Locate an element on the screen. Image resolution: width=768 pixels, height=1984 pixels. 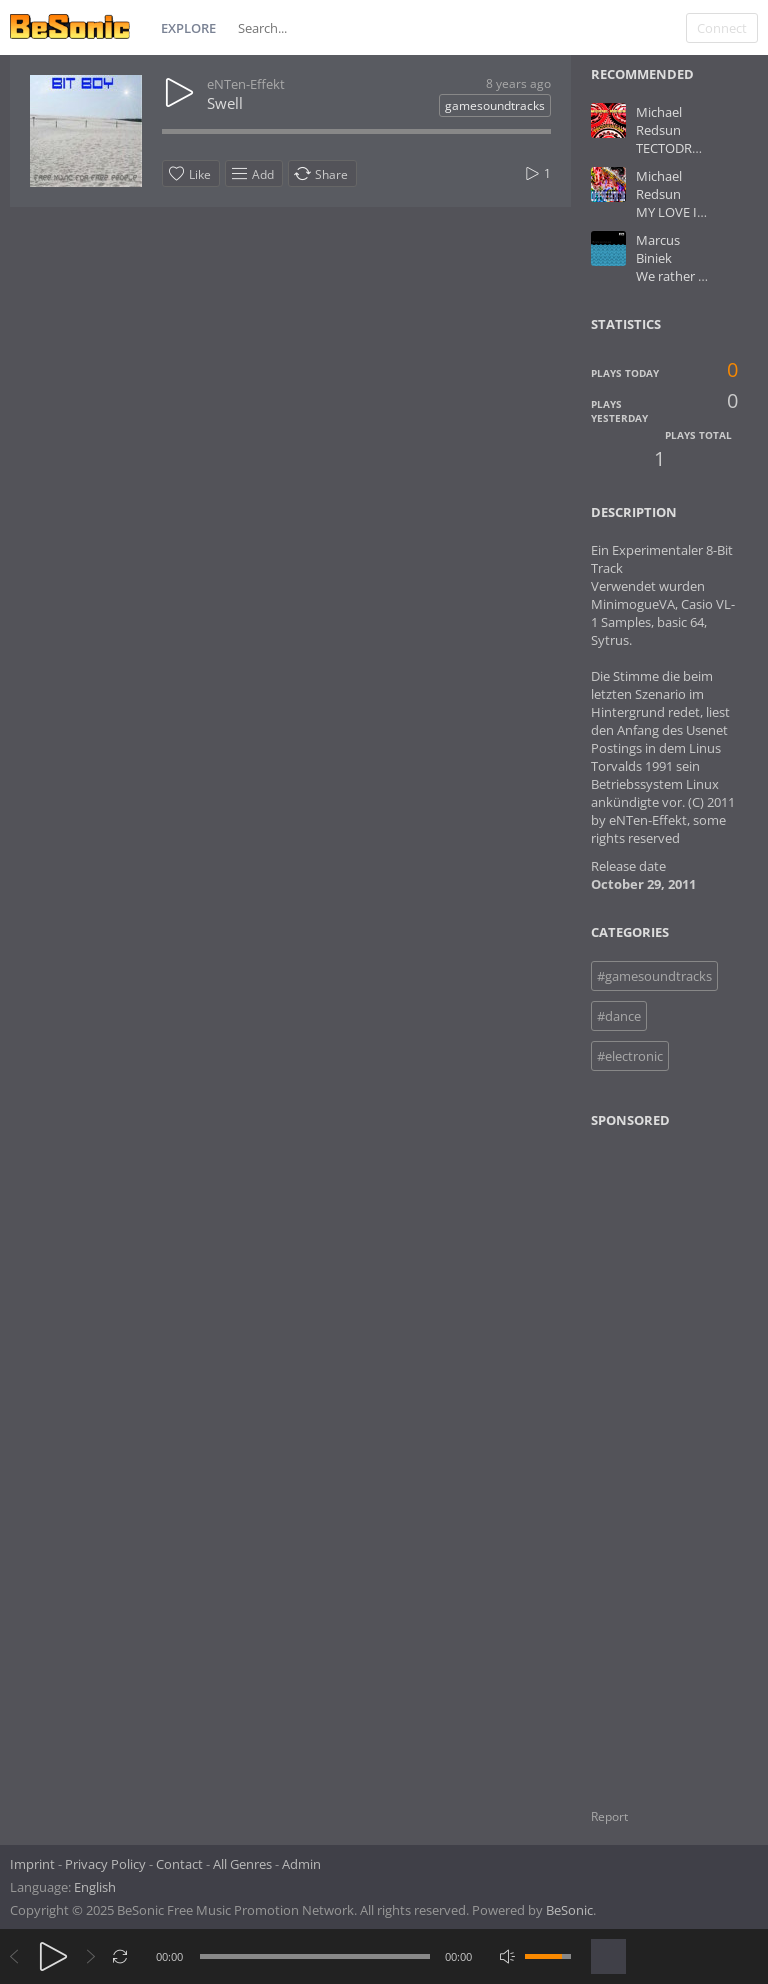
English is located at coordinates (95, 1887).